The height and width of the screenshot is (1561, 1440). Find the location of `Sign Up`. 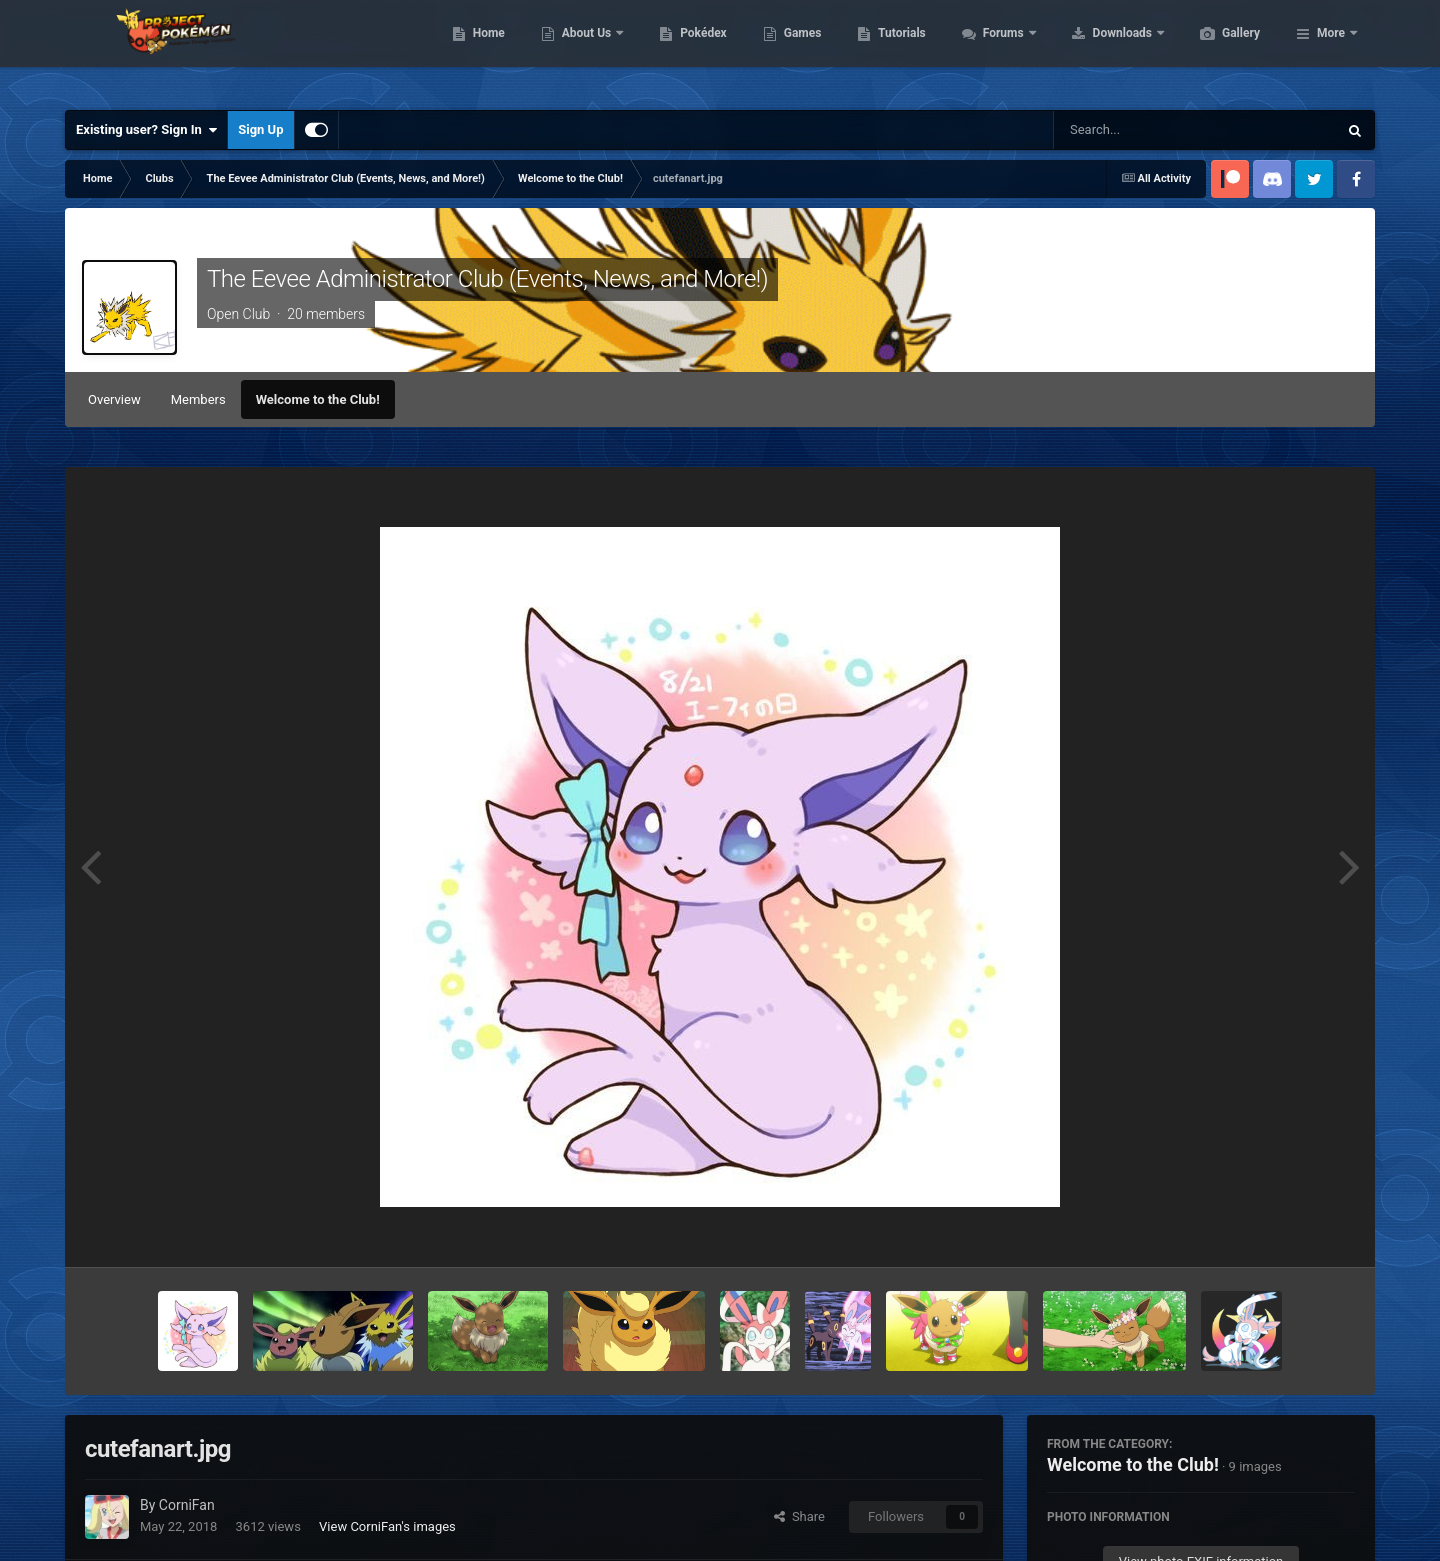

Sign Up is located at coordinates (260, 129).